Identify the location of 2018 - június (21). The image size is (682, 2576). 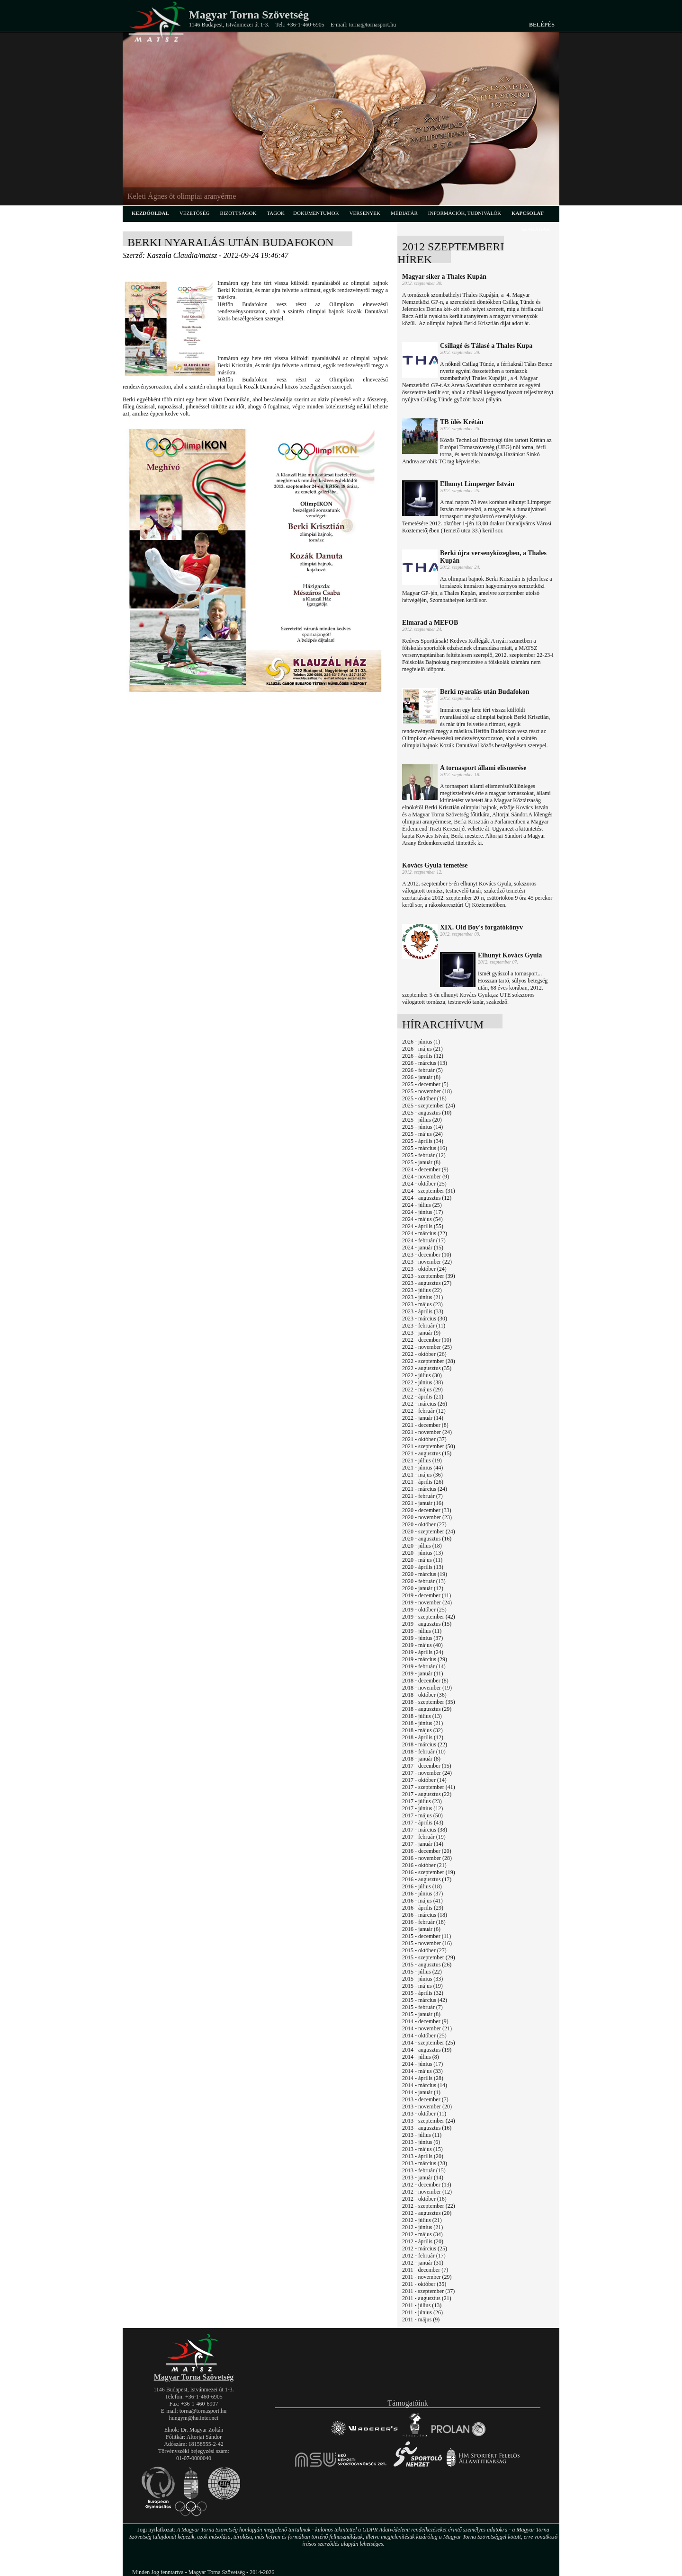
(422, 1723).